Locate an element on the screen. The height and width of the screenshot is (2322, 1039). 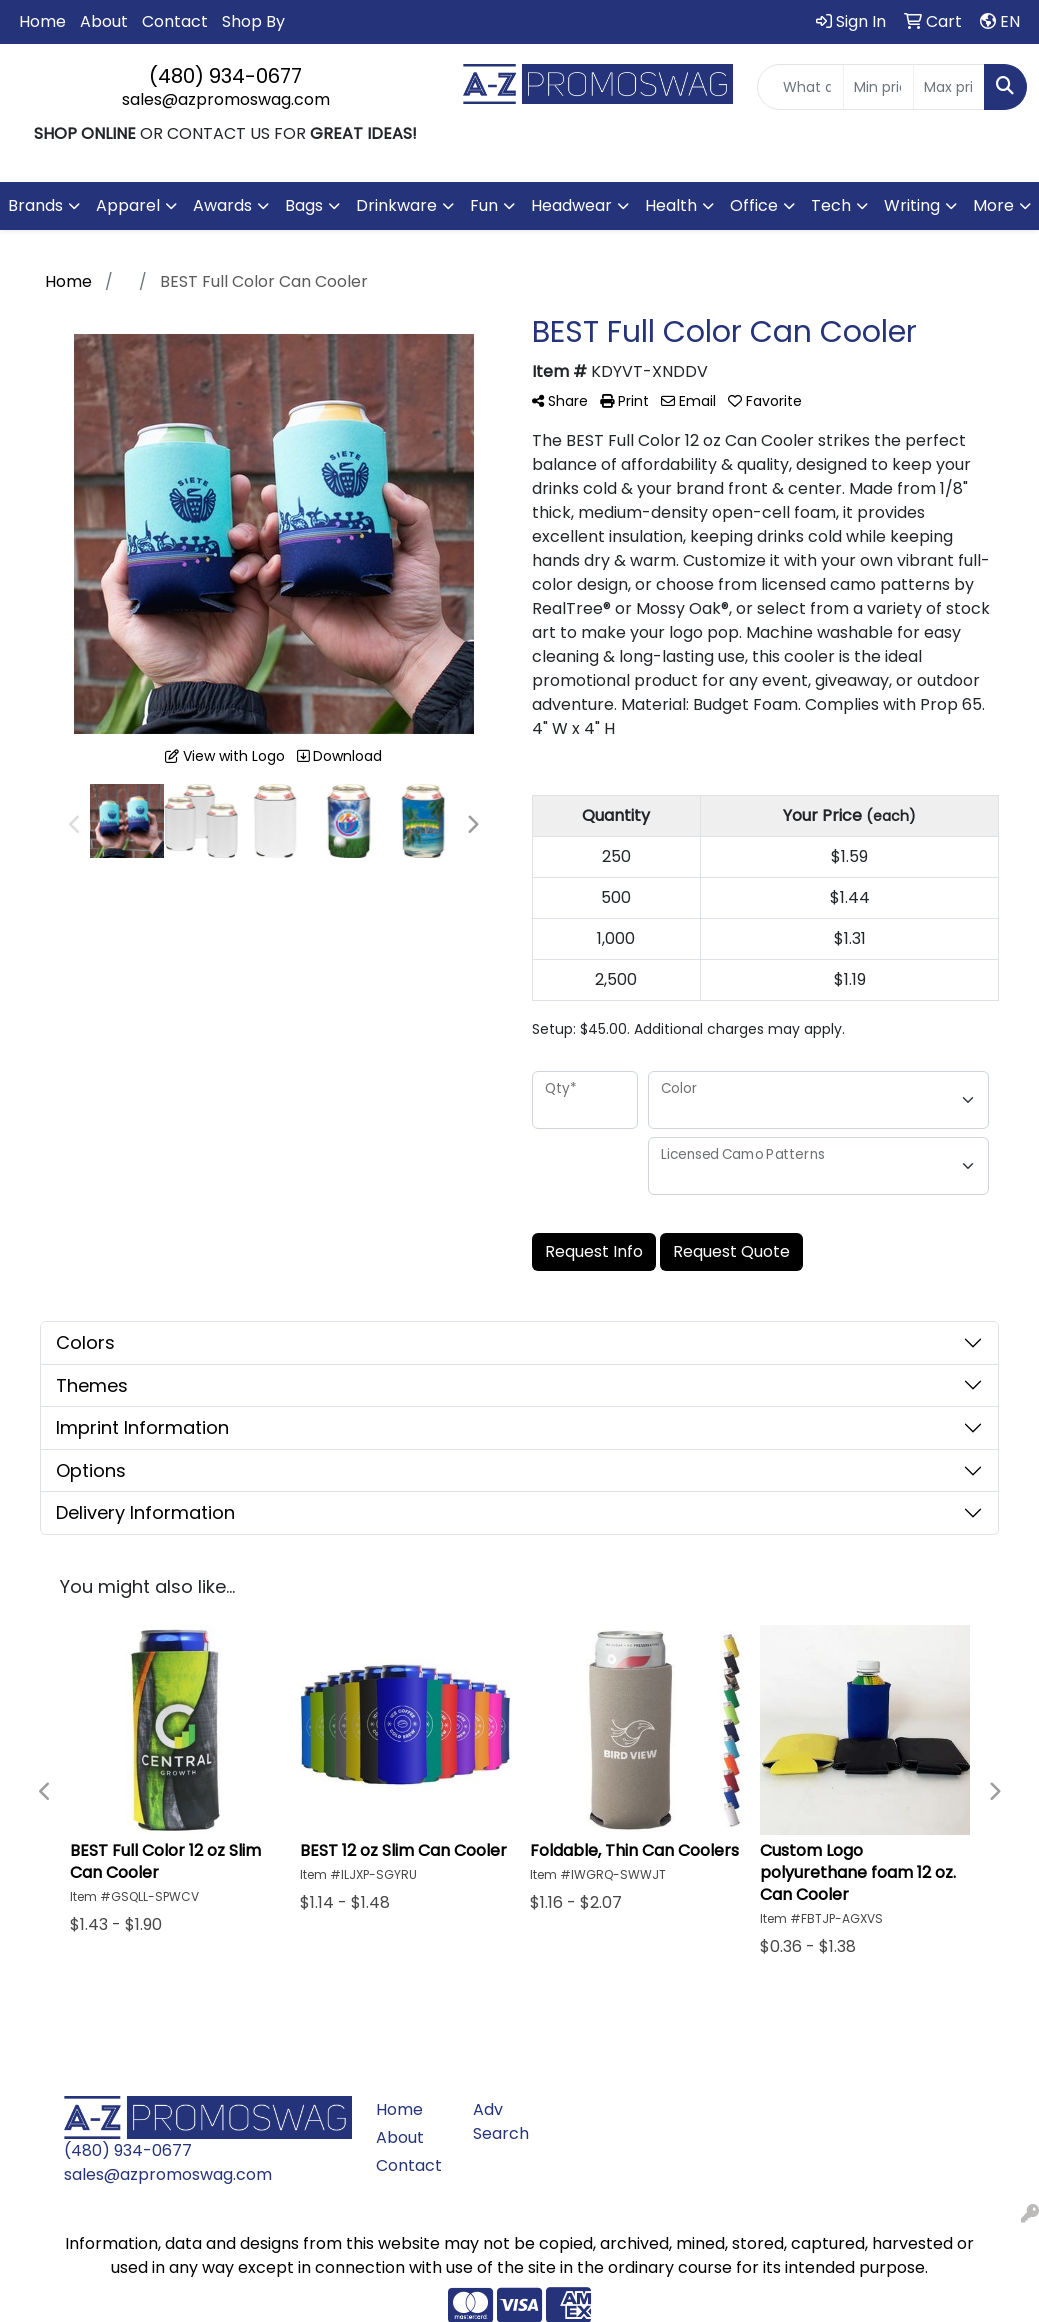
Shop By is located at coordinates (253, 21).